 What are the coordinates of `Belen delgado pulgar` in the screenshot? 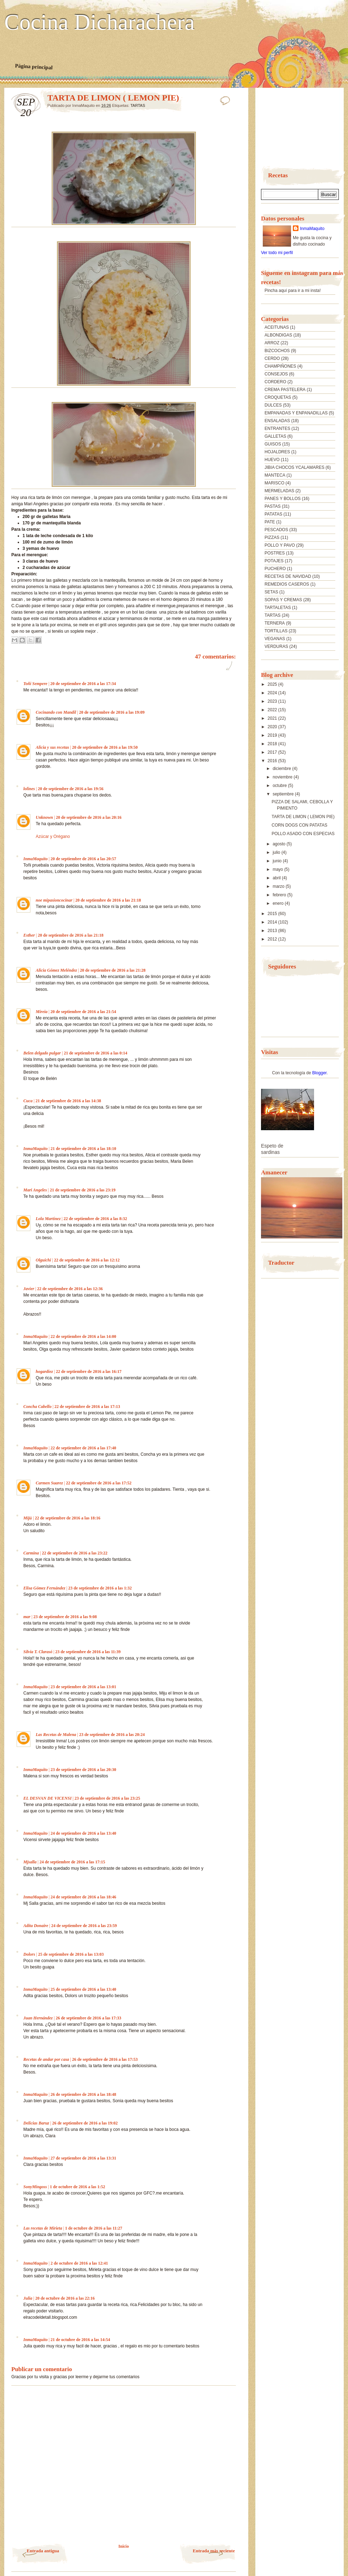 It's located at (42, 1053).